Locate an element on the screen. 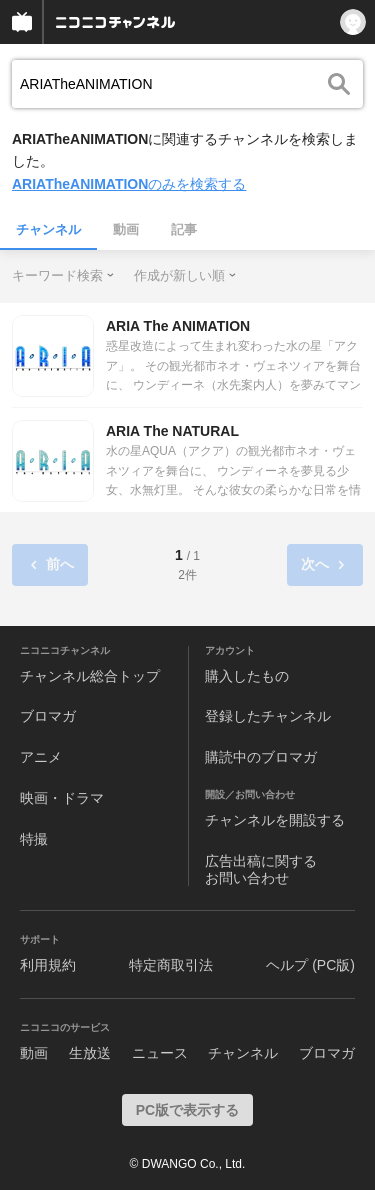  ニュース is located at coordinates (160, 1053).